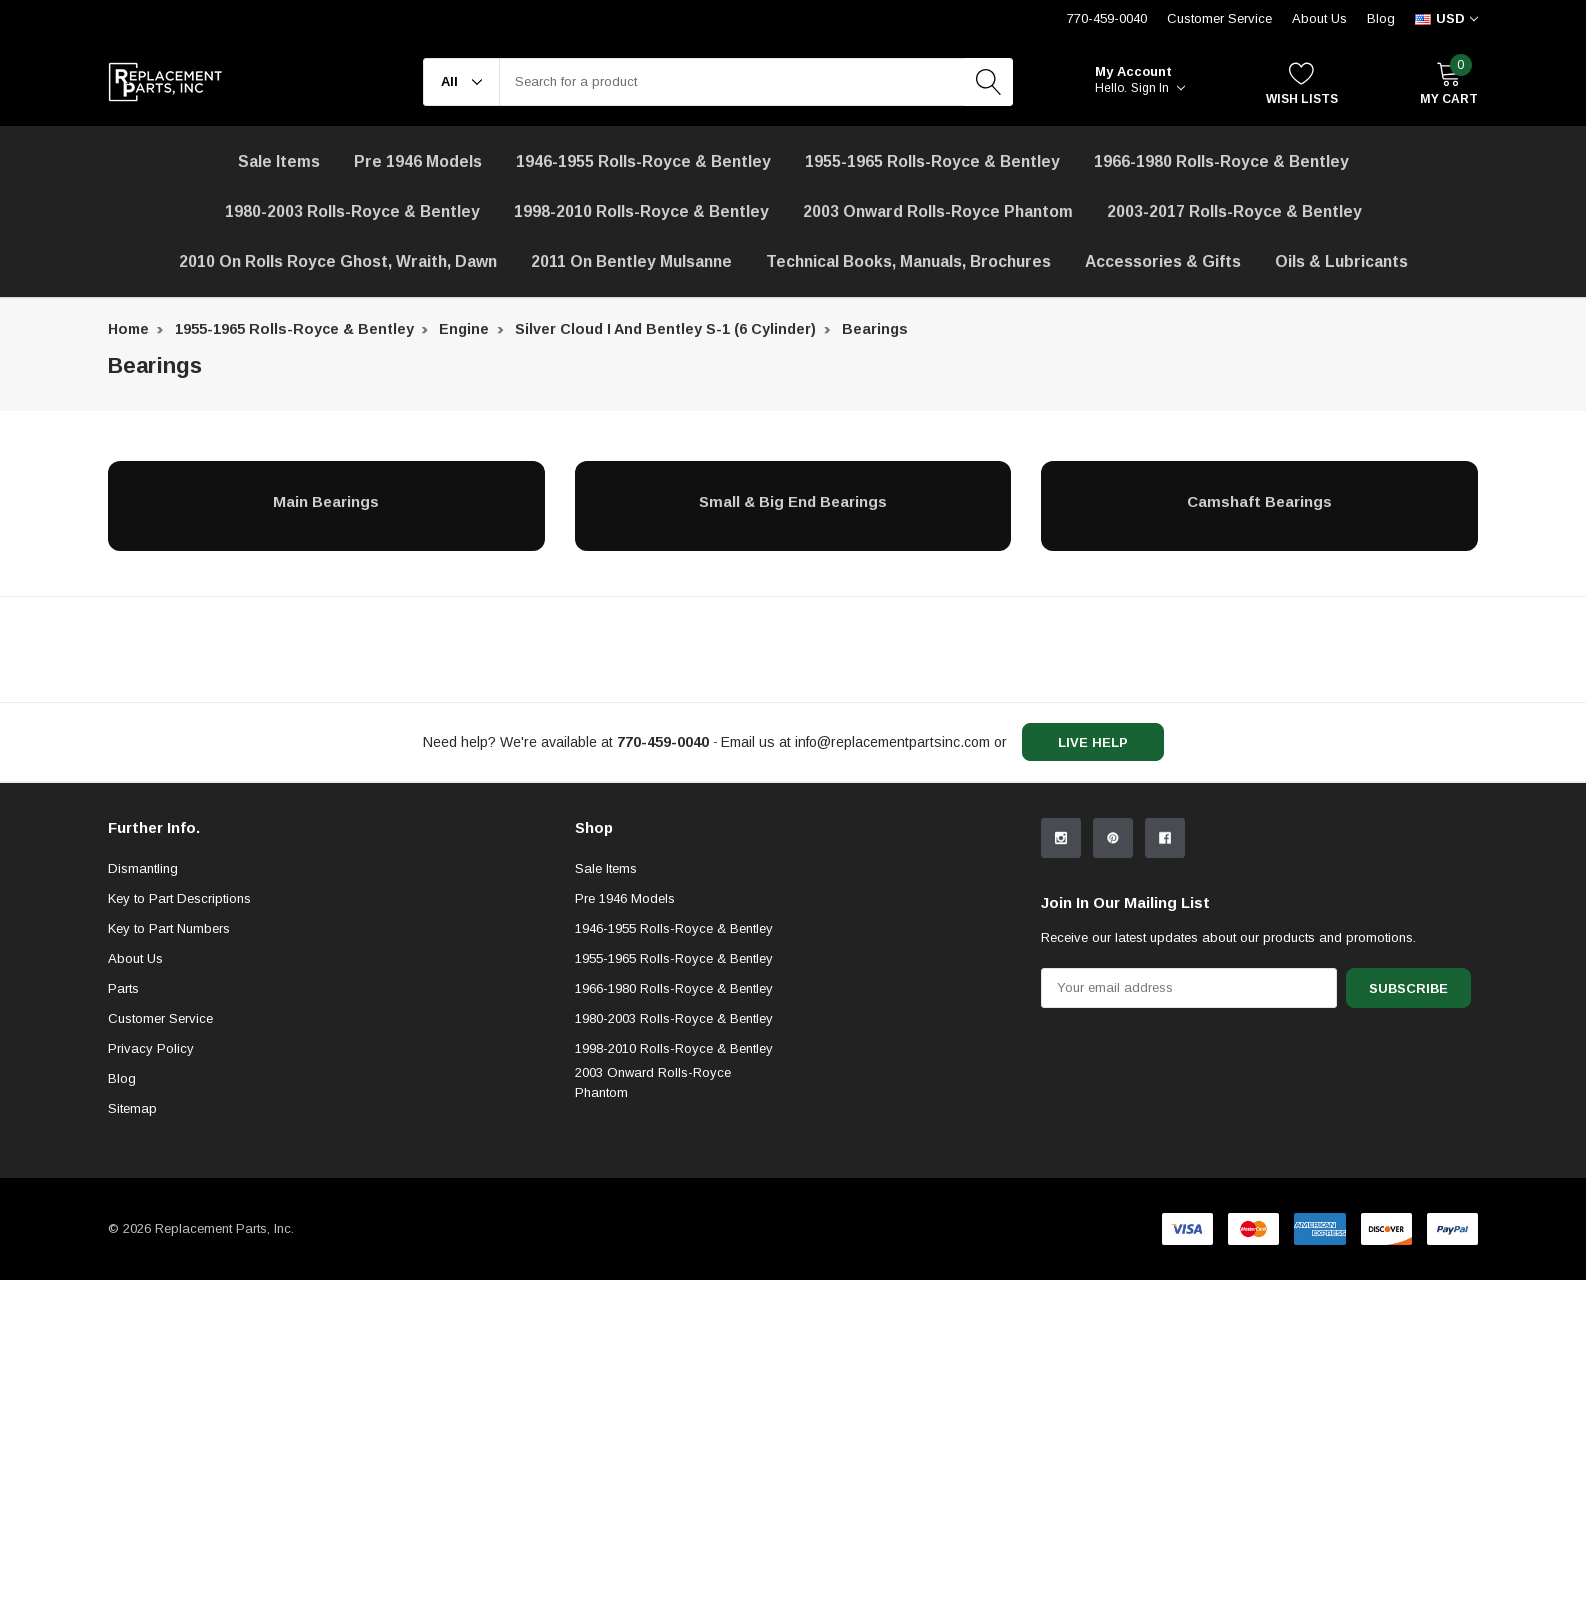 Image resolution: width=1586 pixels, height=1607 pixels. Describe the element at coordinates (908, 261) in the screenshot. I see `Technical Books, Manuals, Brochures` at that location.